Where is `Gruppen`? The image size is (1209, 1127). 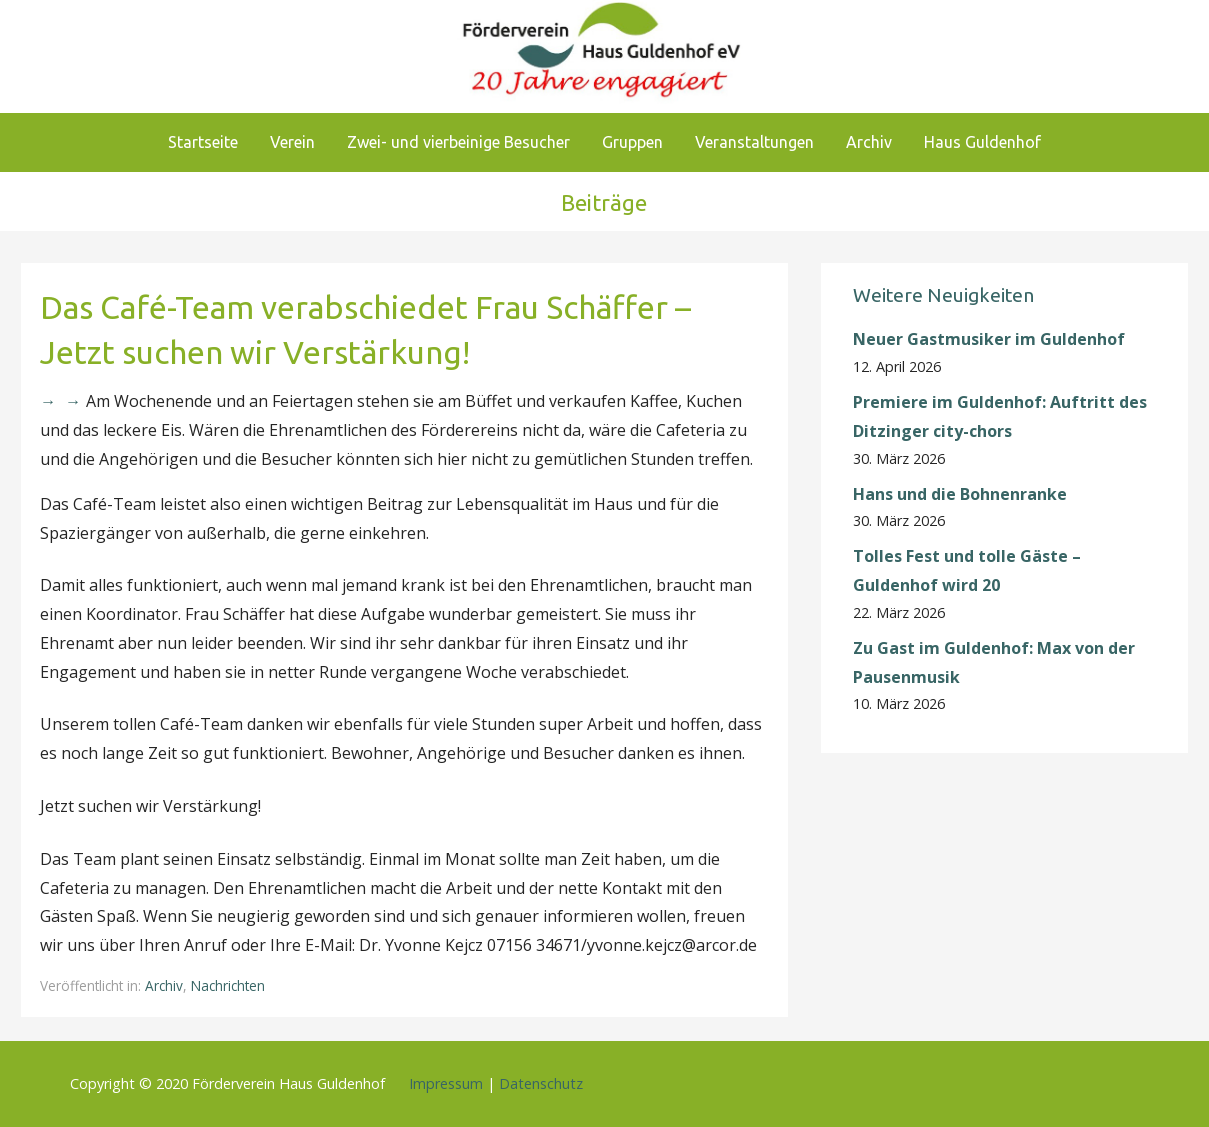 Gruppen is located at coordinates (632, 142).